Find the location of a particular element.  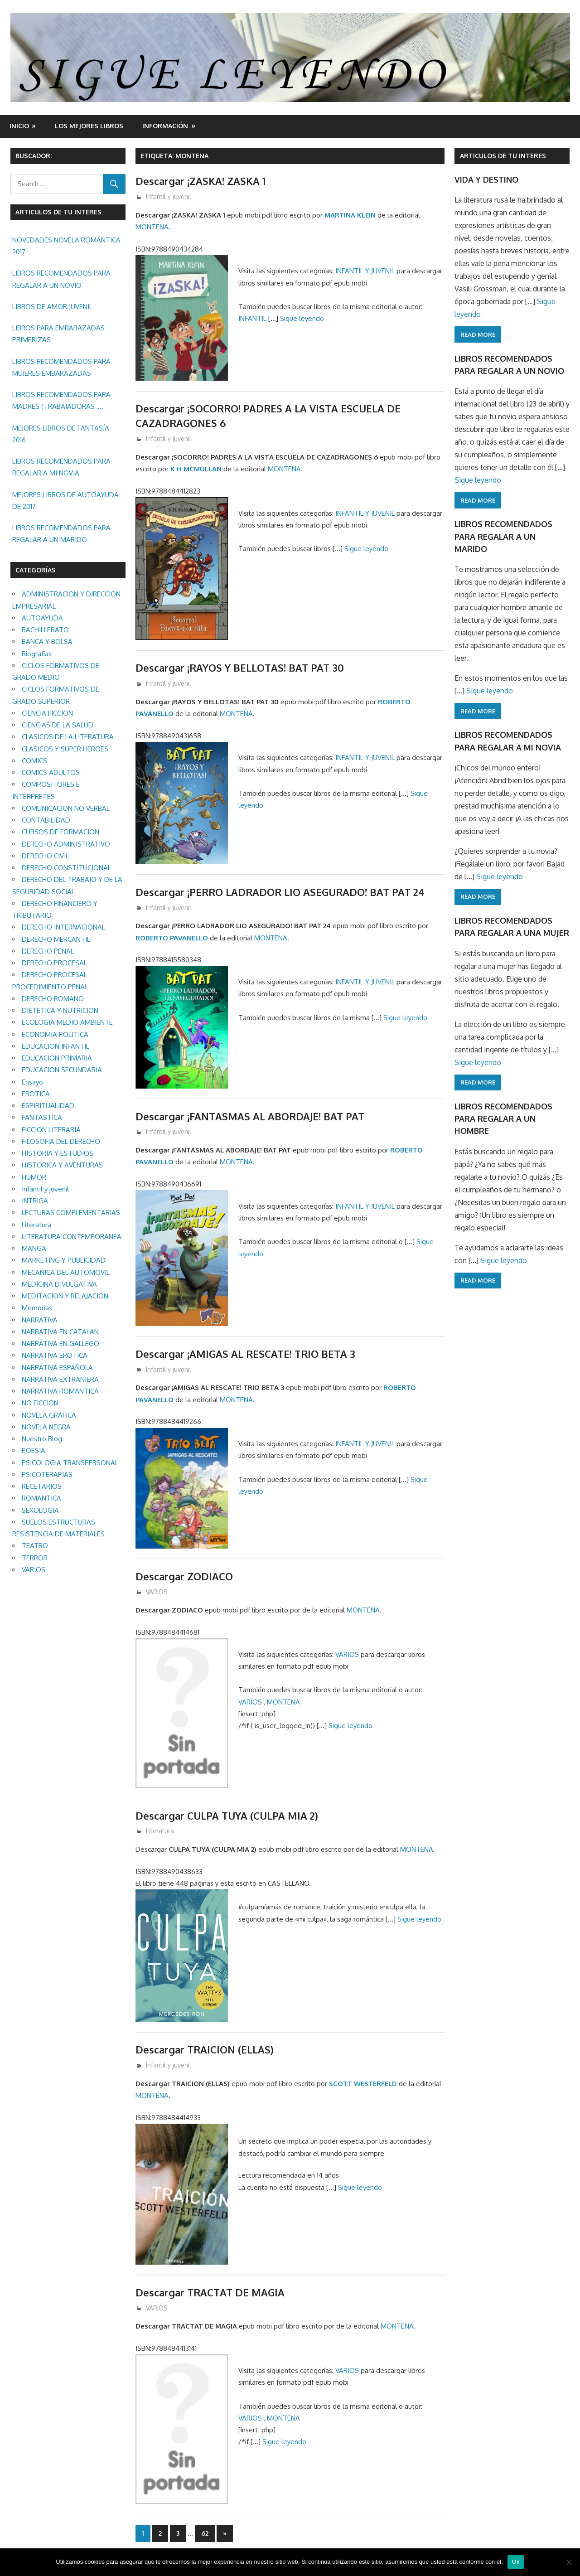

SEXOLOGIA is located at coordinates (40, 1510).